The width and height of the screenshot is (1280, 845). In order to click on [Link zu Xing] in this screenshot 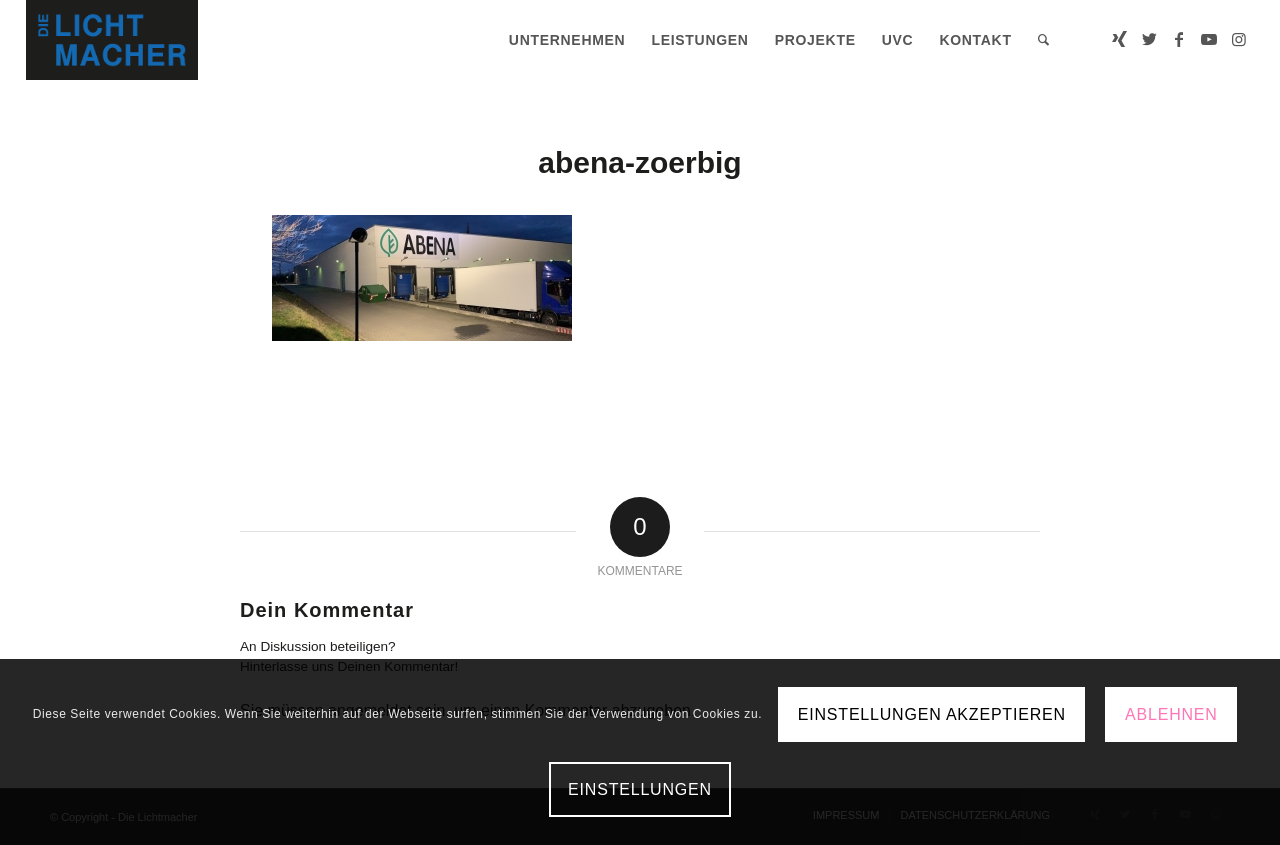, I will do `click(1119, 39)`.